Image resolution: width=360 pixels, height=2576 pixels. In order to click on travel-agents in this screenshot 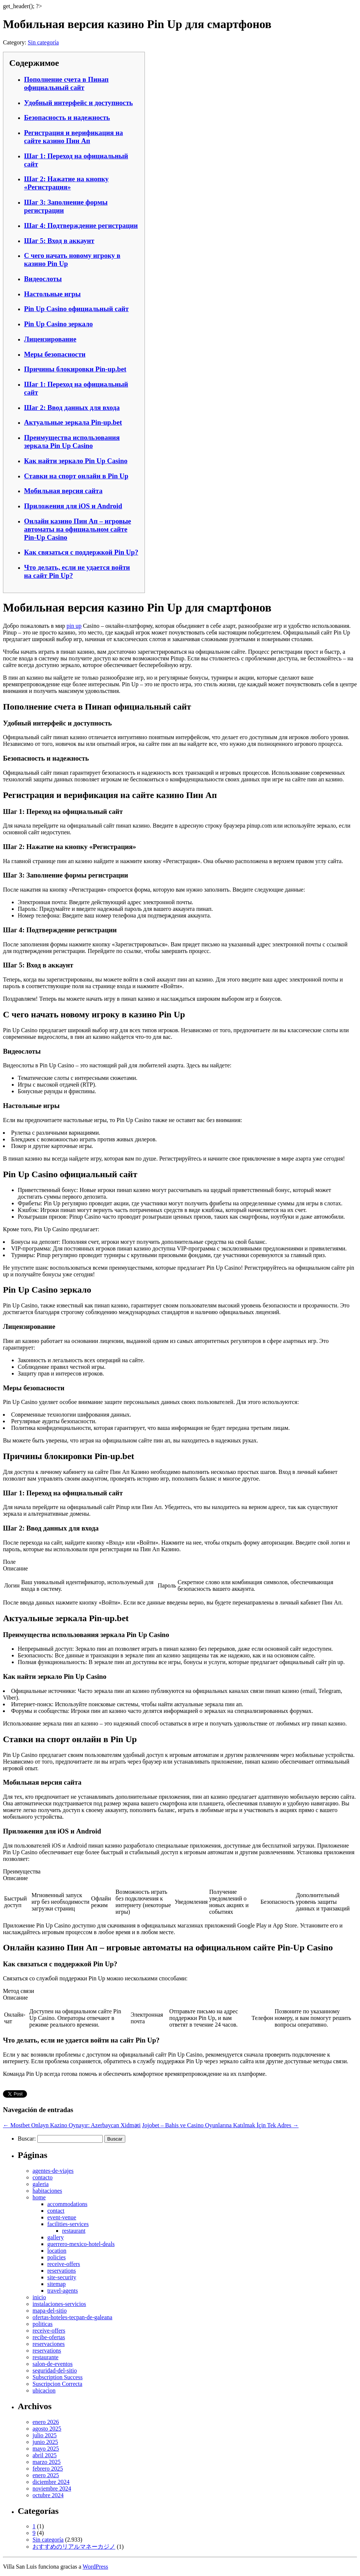, I will do `click(62, 2290)`.